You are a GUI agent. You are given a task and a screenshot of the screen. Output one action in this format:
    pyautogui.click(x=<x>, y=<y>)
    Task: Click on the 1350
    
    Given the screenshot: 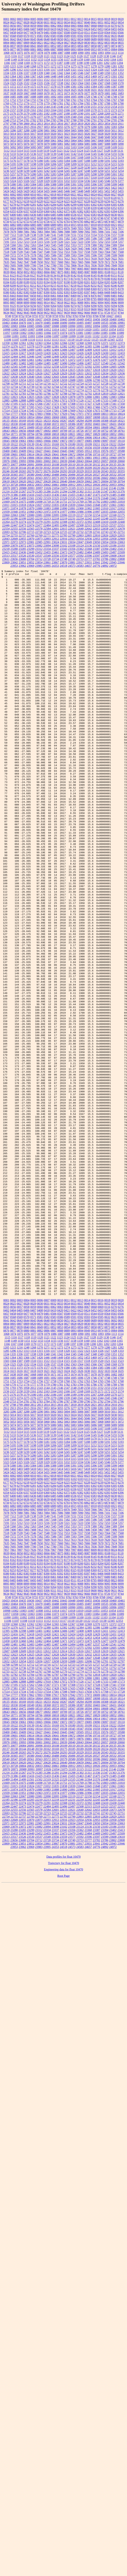 What is the action you would take?
    pyautogui.click(x=107, y=73)
    